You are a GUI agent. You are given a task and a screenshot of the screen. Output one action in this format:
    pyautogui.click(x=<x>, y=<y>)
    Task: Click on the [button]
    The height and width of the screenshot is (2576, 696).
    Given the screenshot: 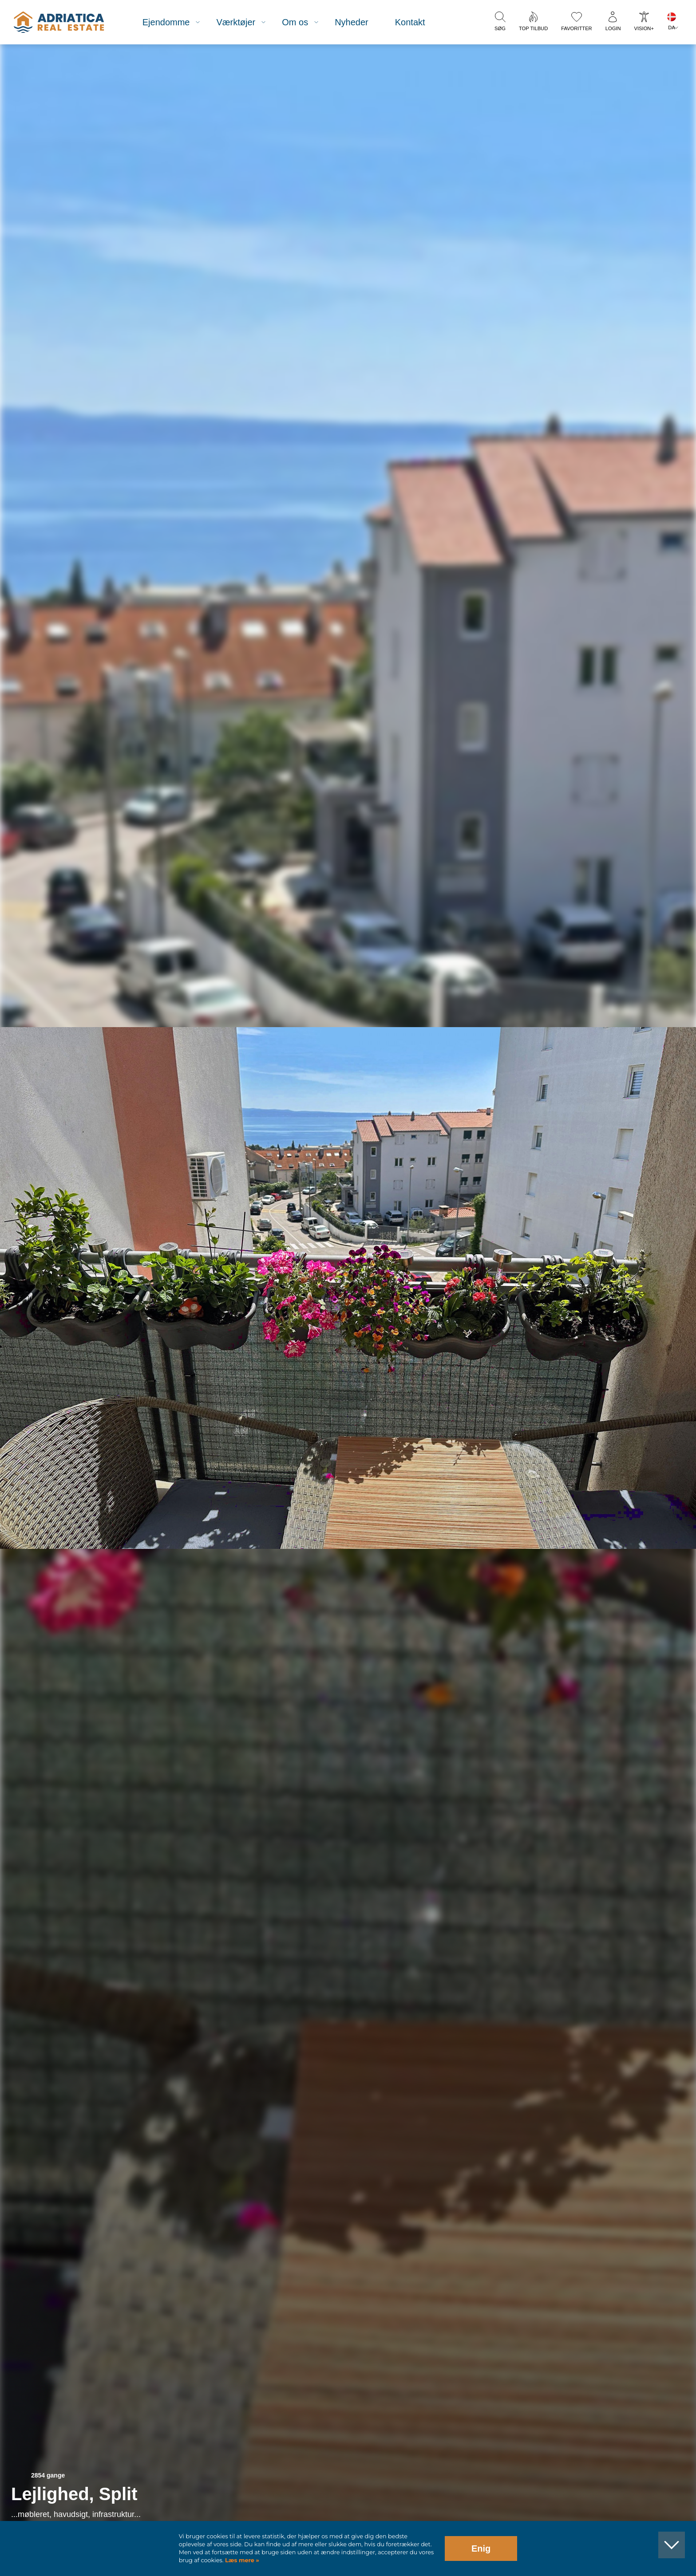 What is the action you would take?
    pyautogui.click(x=648, y=92)
    